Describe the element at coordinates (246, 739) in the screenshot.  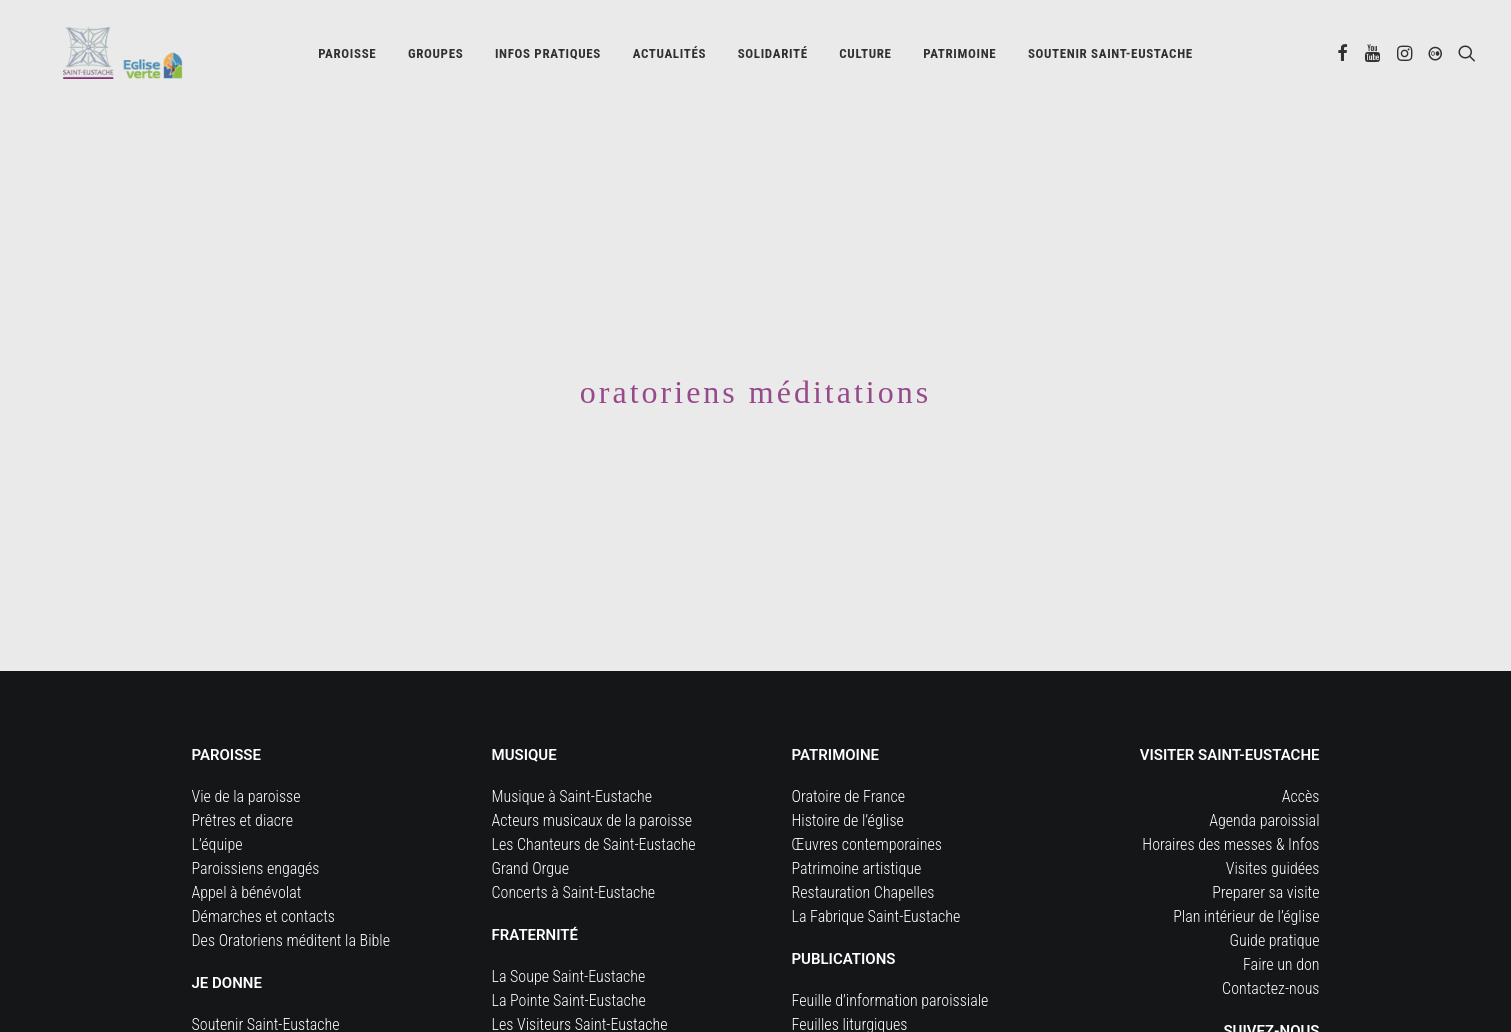
I see `Vie de la paroisse` at that location.